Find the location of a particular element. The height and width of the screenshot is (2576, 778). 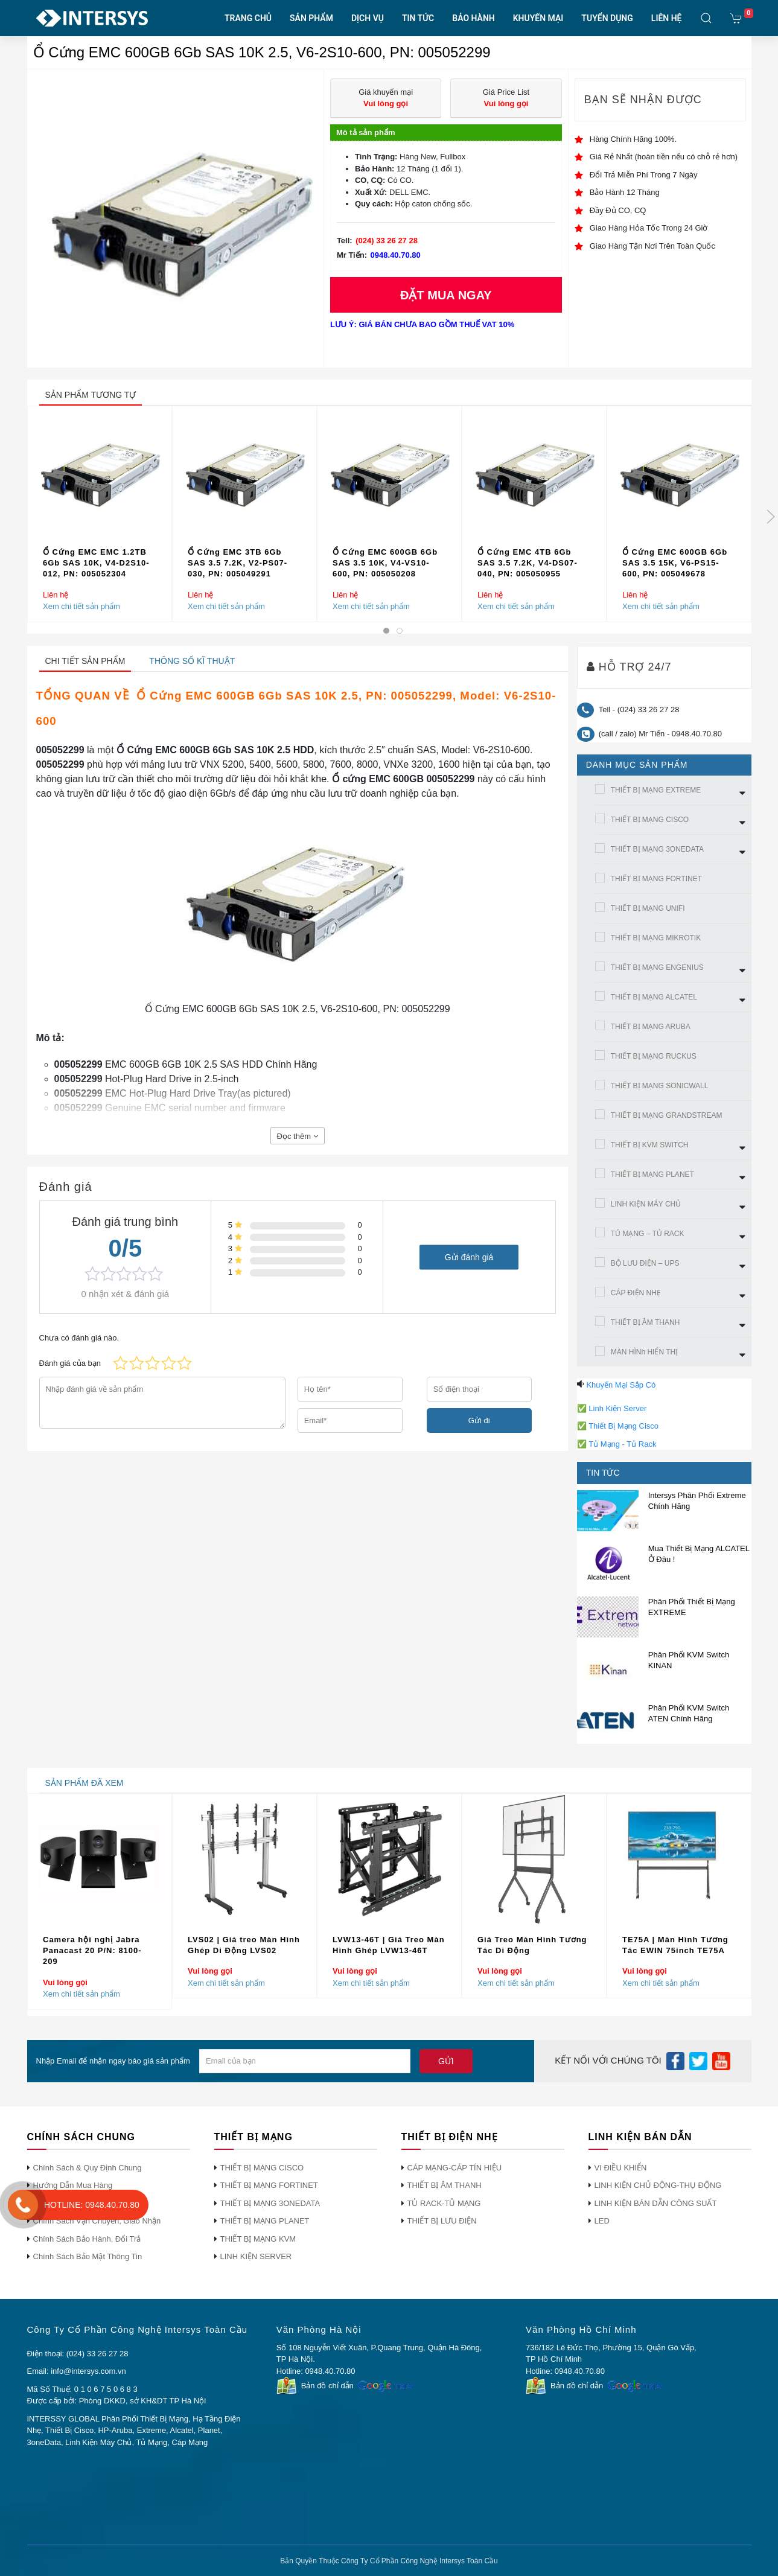

LINH KIỆN SERVER is located at coordinates (256, 2256).